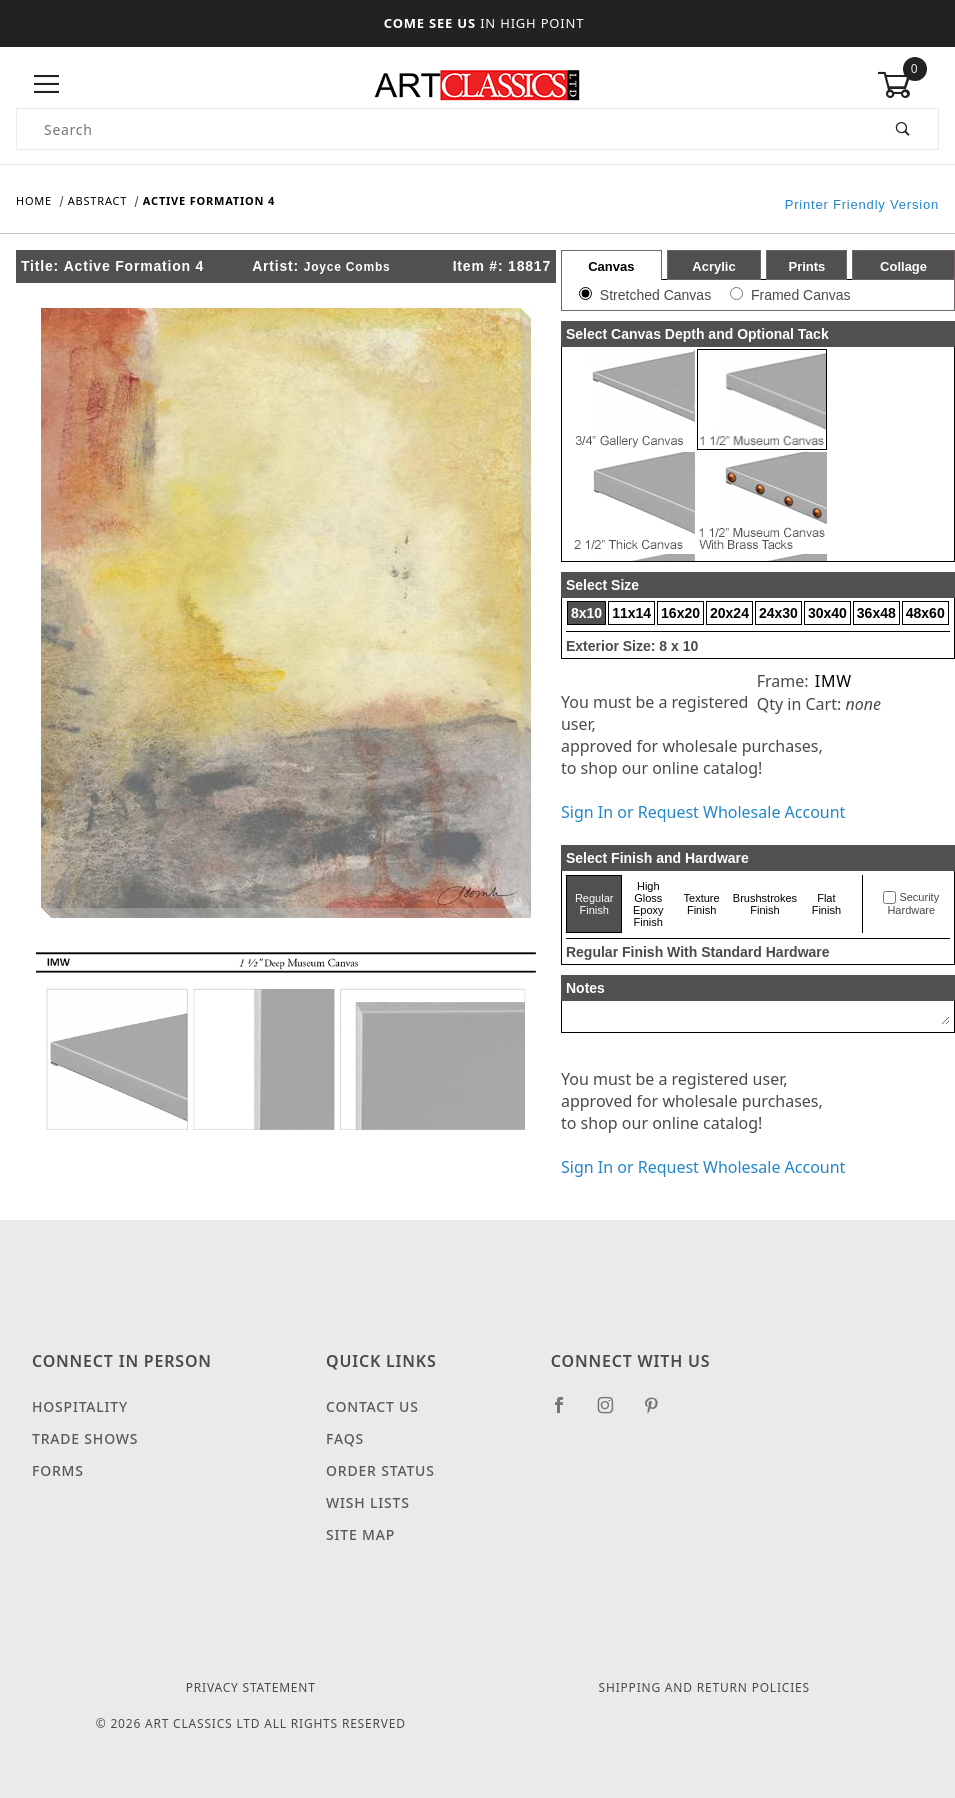 This screenshot has width=955, height=1798. What do you see at coordinates (702, 904) in the screenshot?
I see `Texture Finish` at bounding box center [702, 904].